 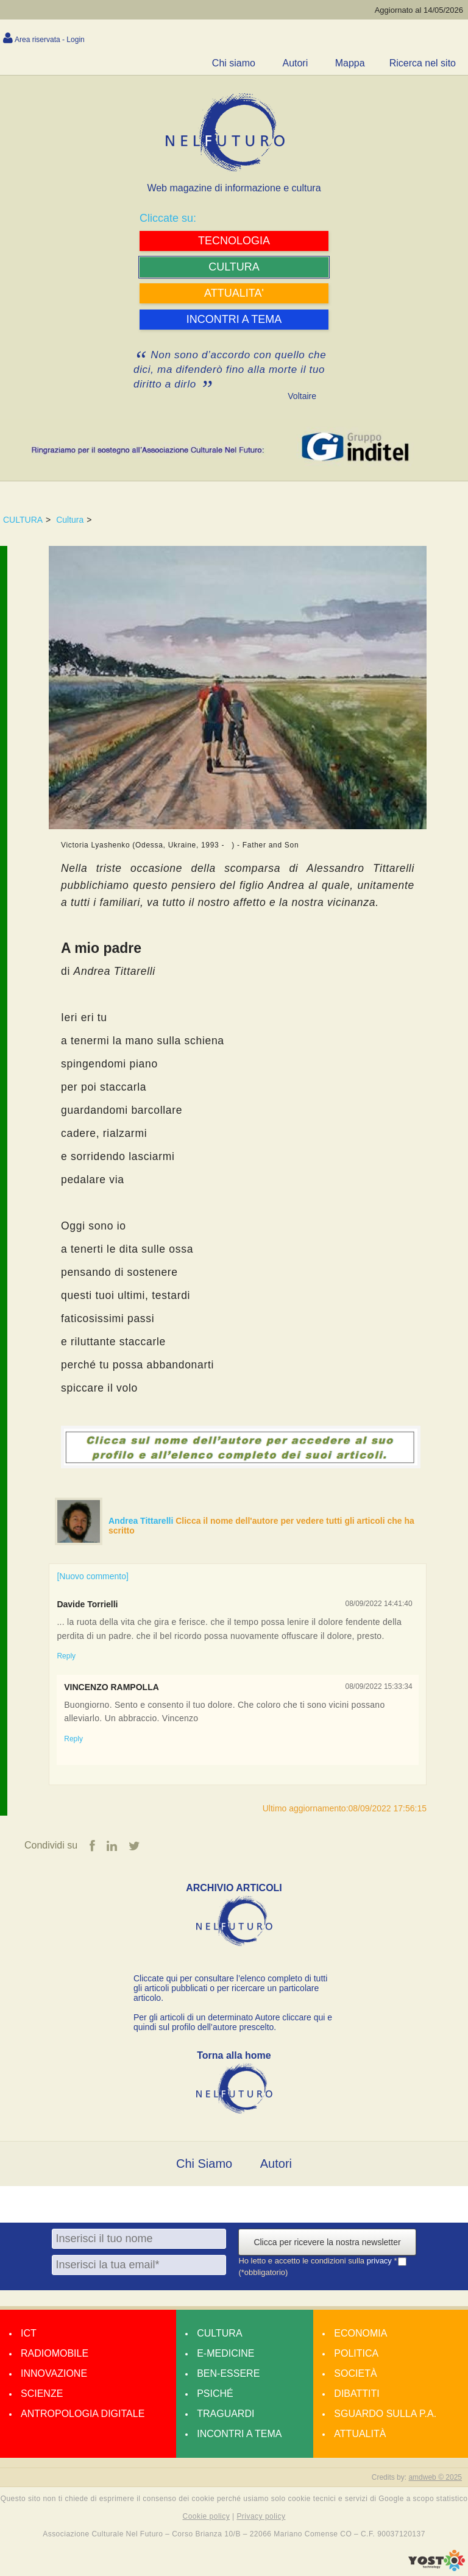 I want to click on CULTURA, so click(x=23, y=520).